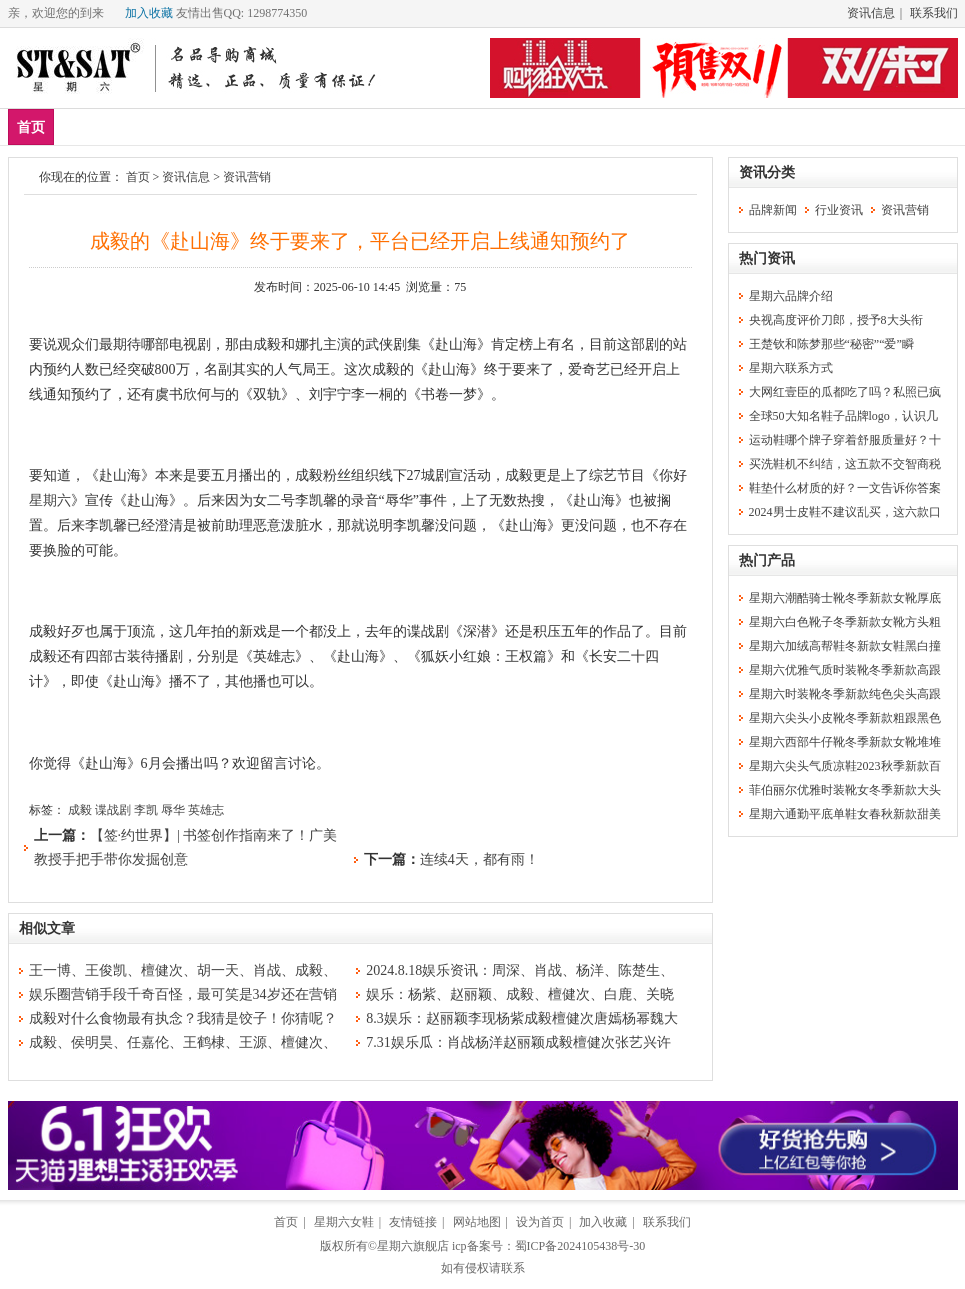  I want to click on 2024.8.18娱乐资讯：周深、肖战、杨洋、陈楚生、, so click(520, 970).